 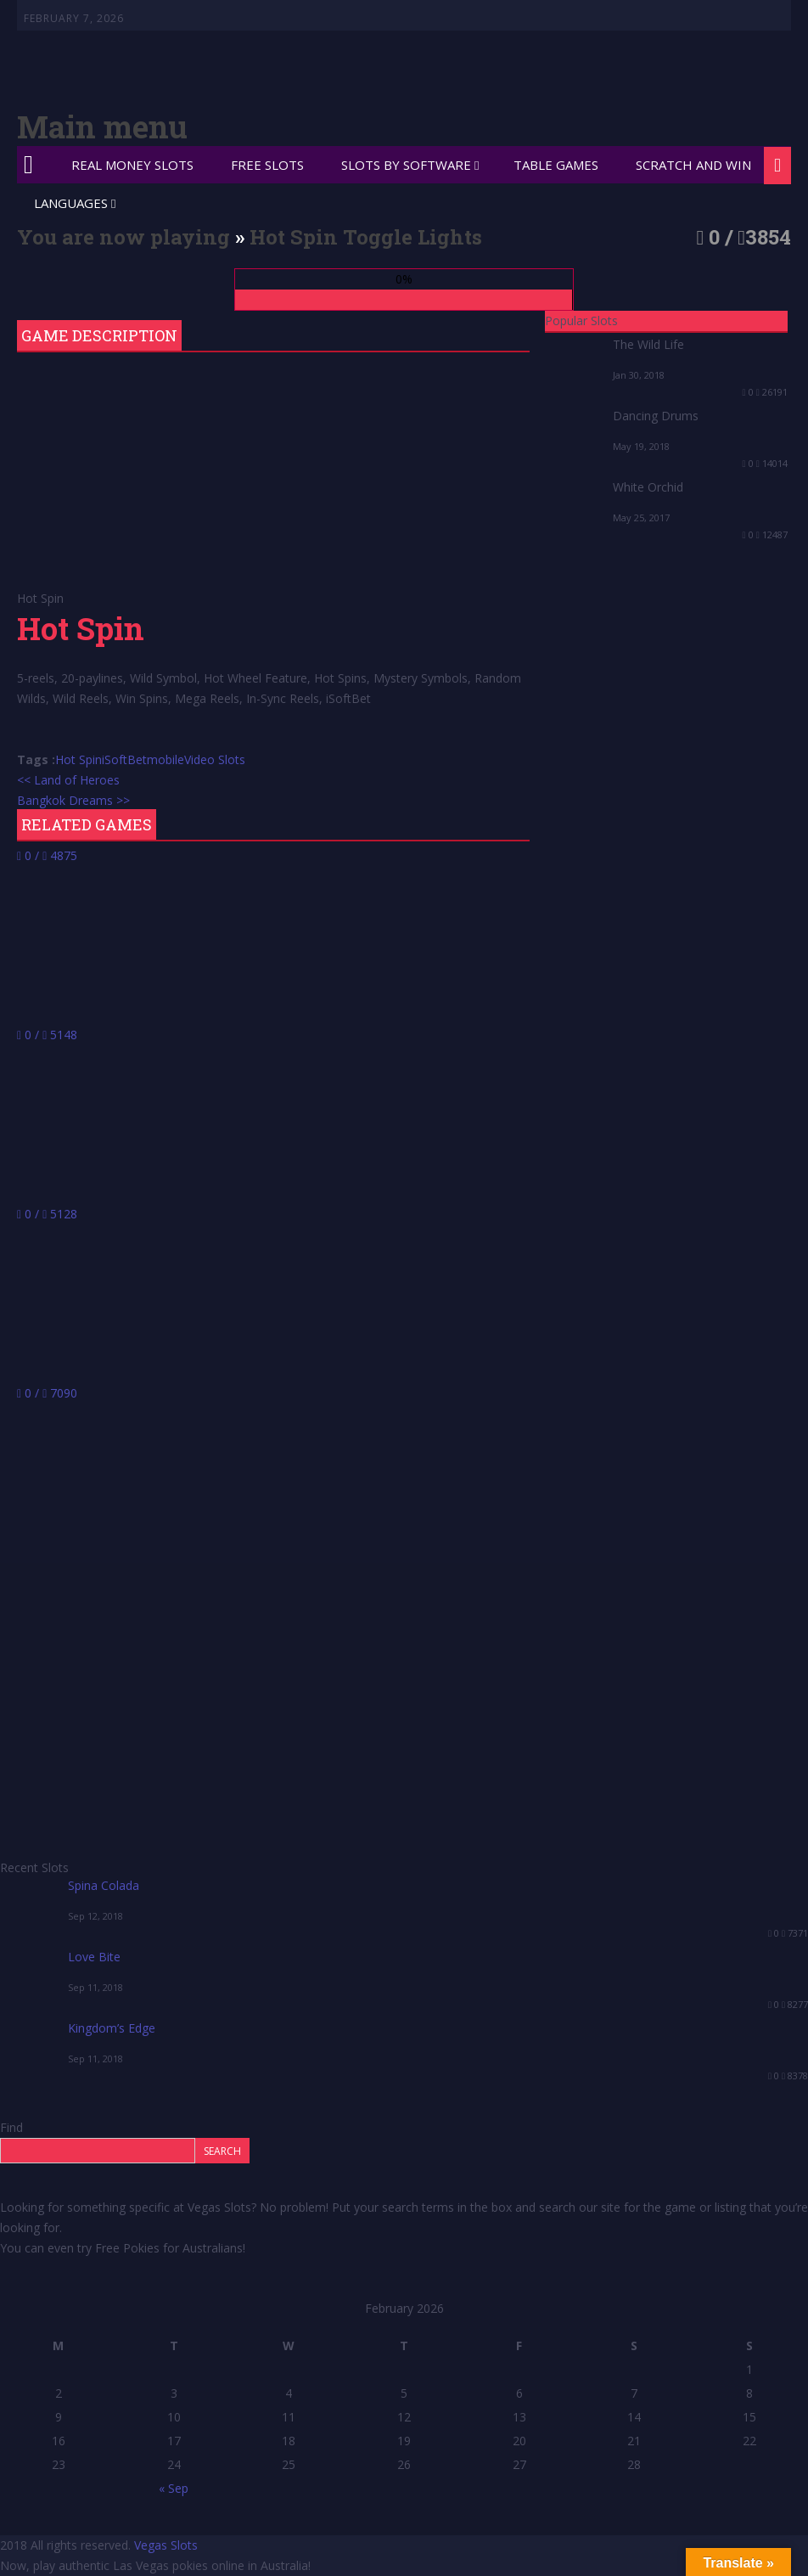 What do you see at coordinates (165, 759) in the screenshot?
I see `mobile` at bounding box center [165, 759].